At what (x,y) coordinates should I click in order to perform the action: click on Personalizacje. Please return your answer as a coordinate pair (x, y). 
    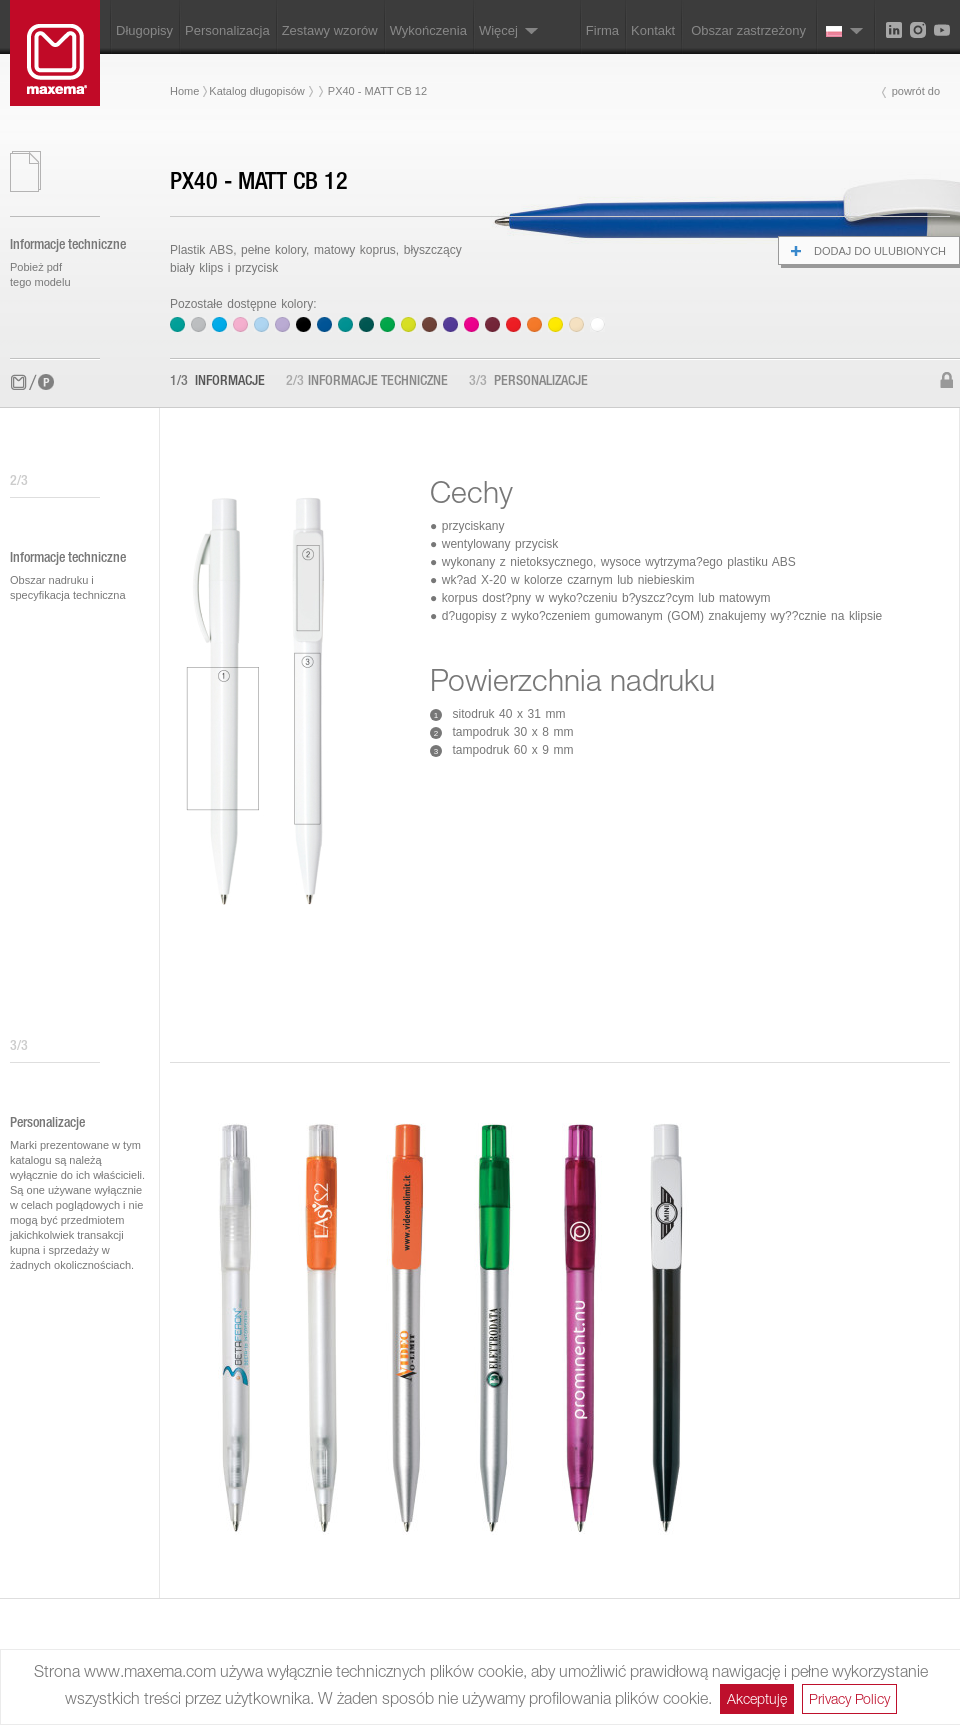
    Looking at the image, I should click on (528, 382).